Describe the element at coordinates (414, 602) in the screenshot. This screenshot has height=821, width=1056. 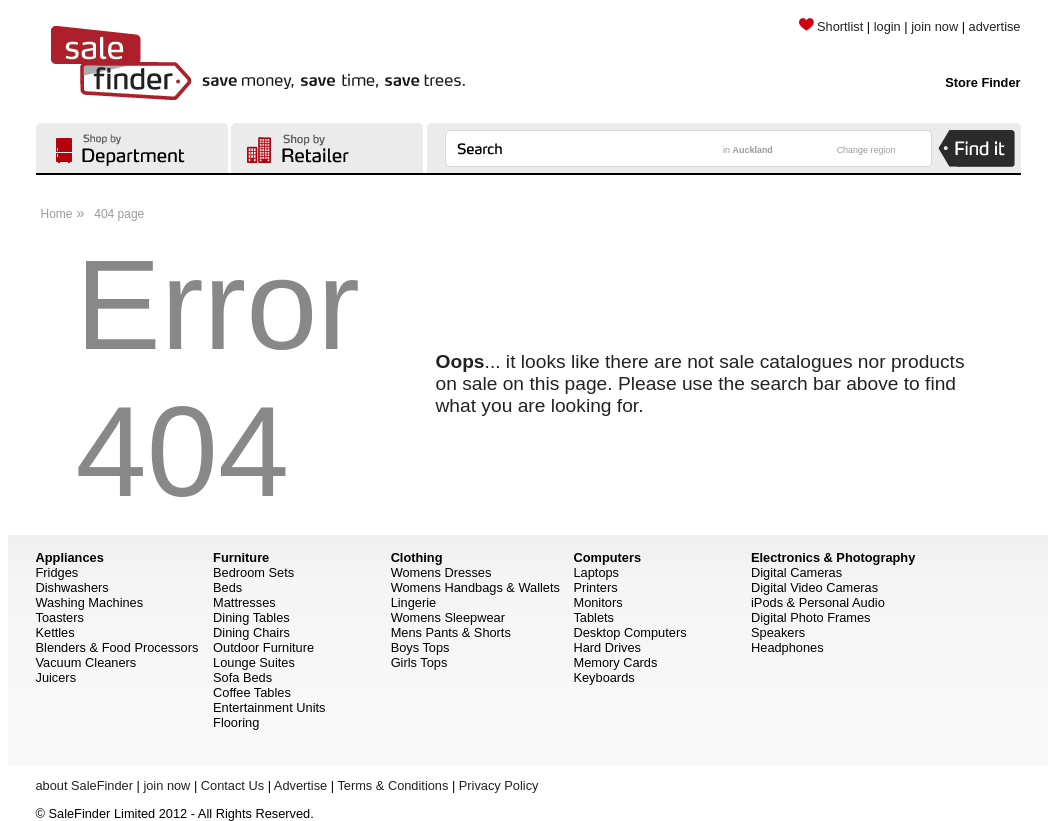
I see `Lingerie` at that location.